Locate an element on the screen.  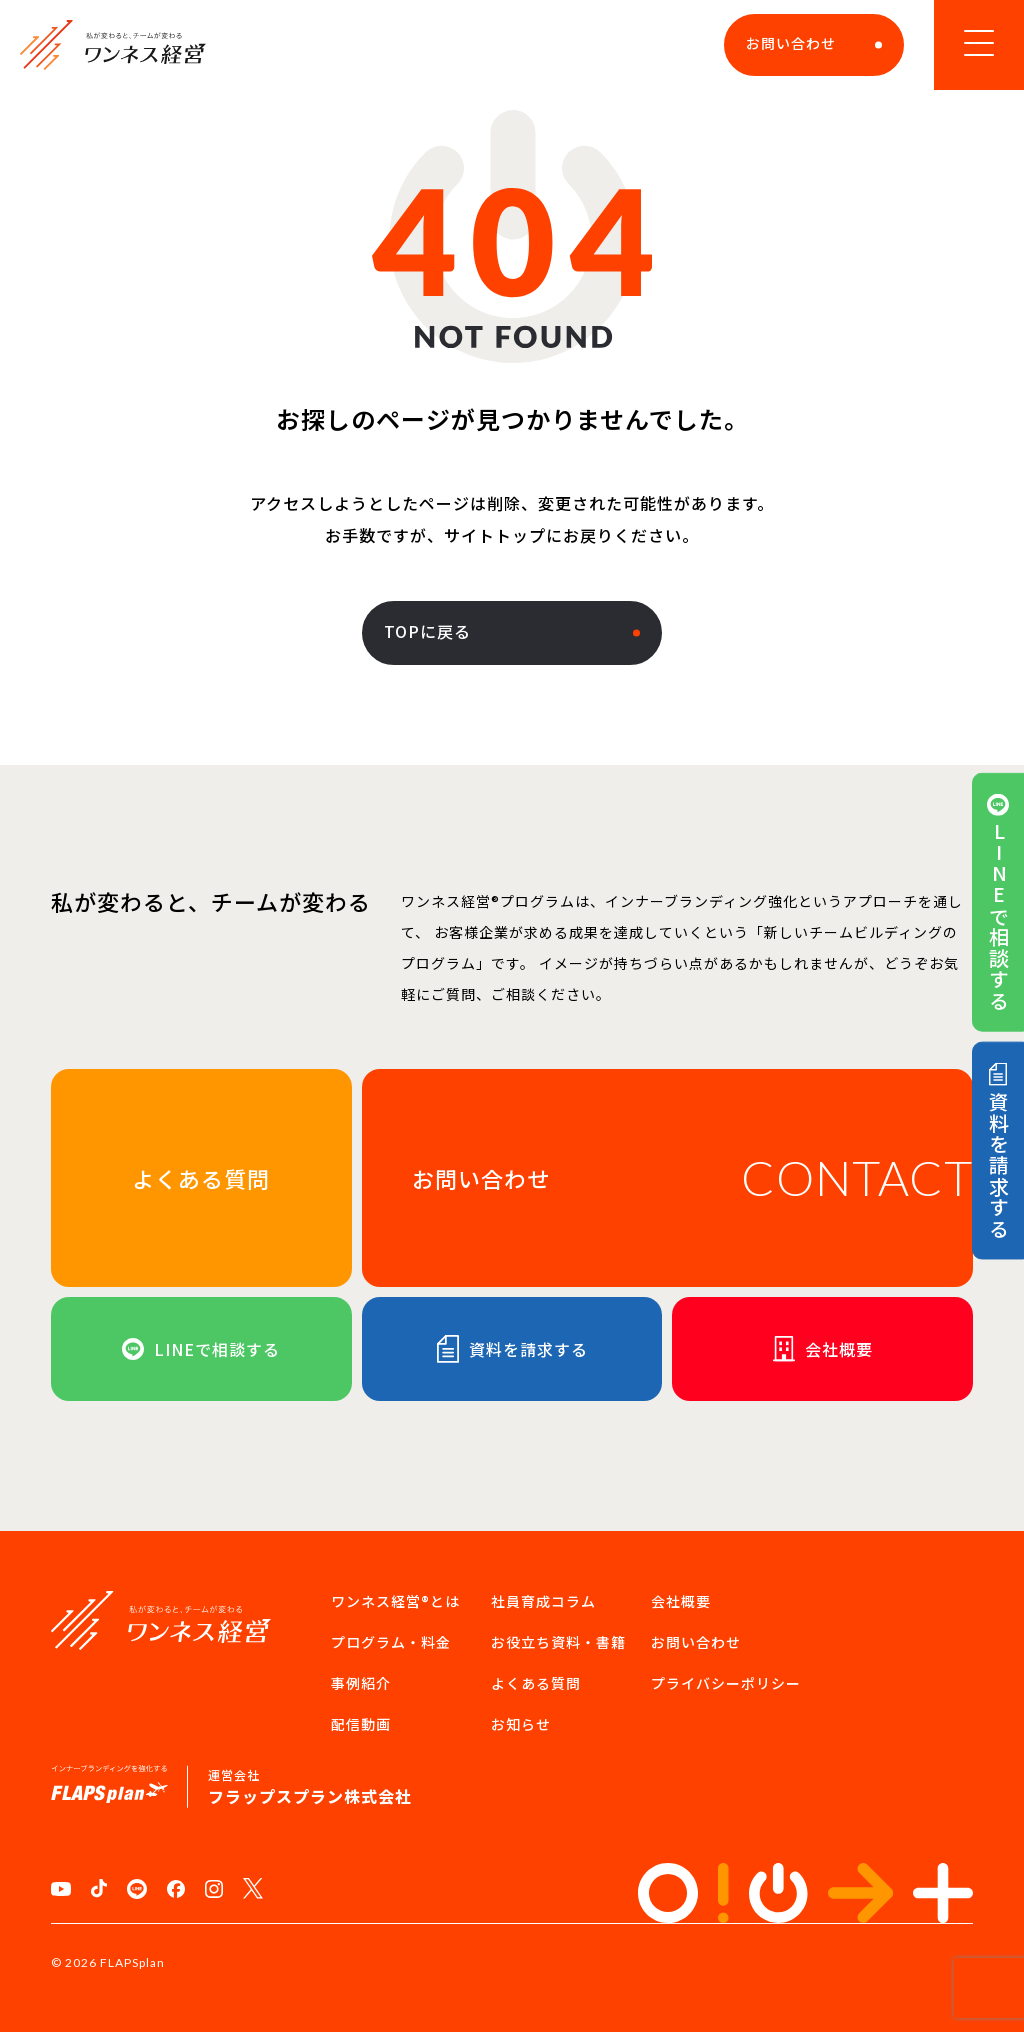
お役立ち資料・書籍 is located at coordinates (558, 1642).